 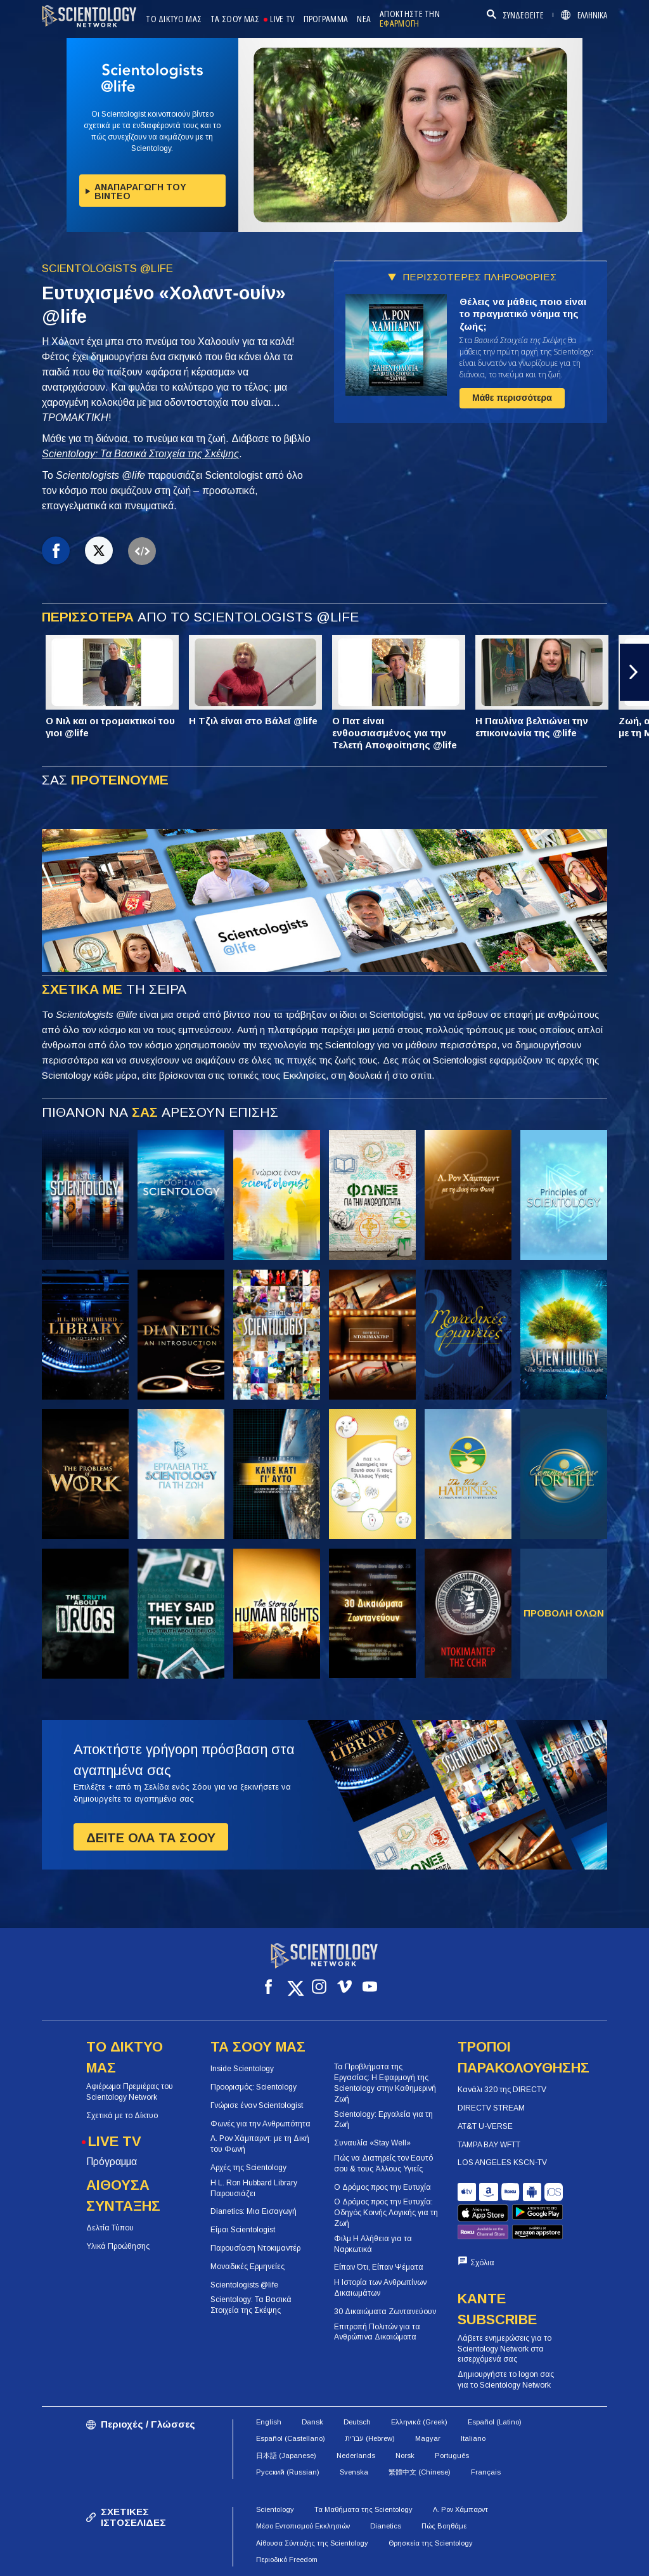 I want to click on Θρησκεία της Scientology, so click(x=431, y=2510).